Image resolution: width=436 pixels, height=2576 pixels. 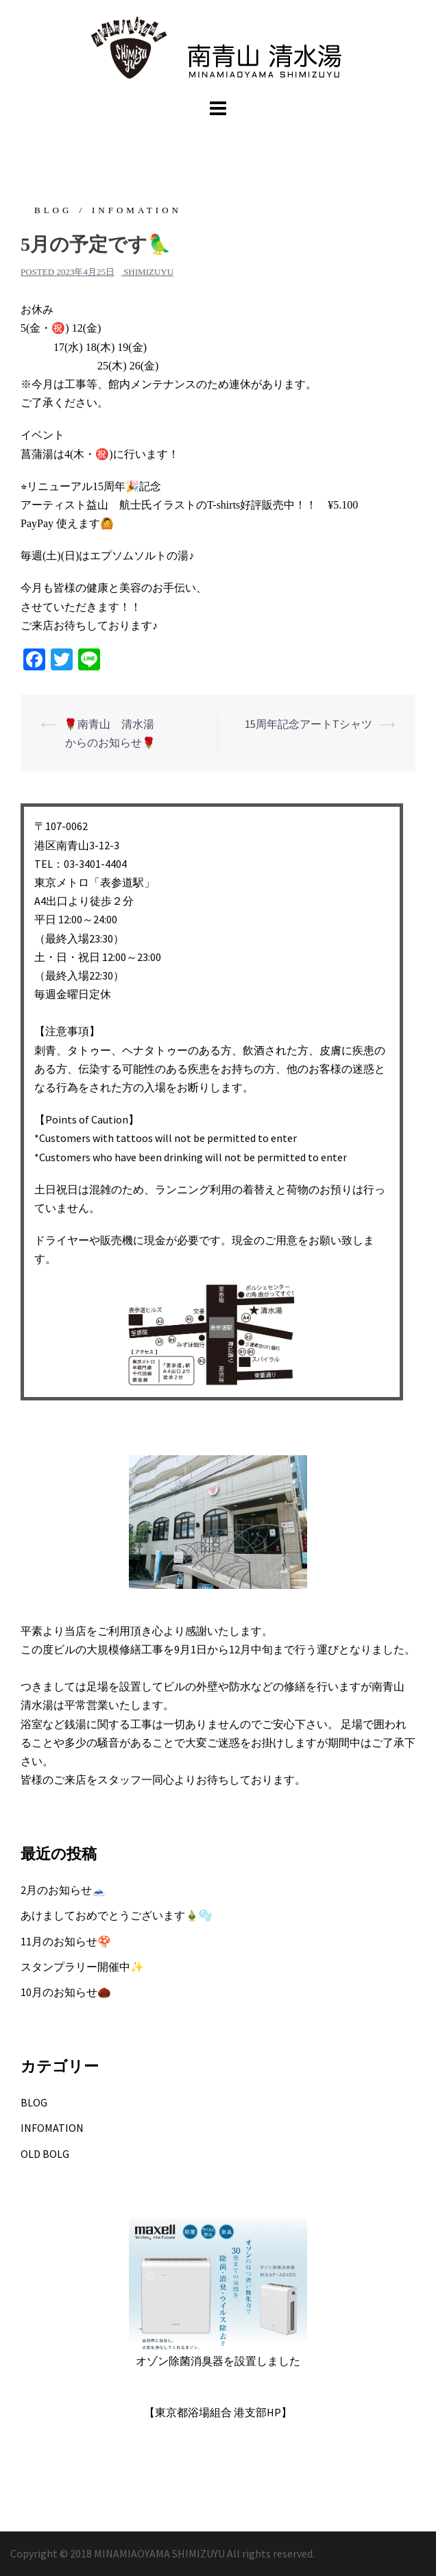 What do you see at coordinates (66, 1941) in the screenshot?
I see `11月のお知らせ🍄` at bounding box center [66, 1941].